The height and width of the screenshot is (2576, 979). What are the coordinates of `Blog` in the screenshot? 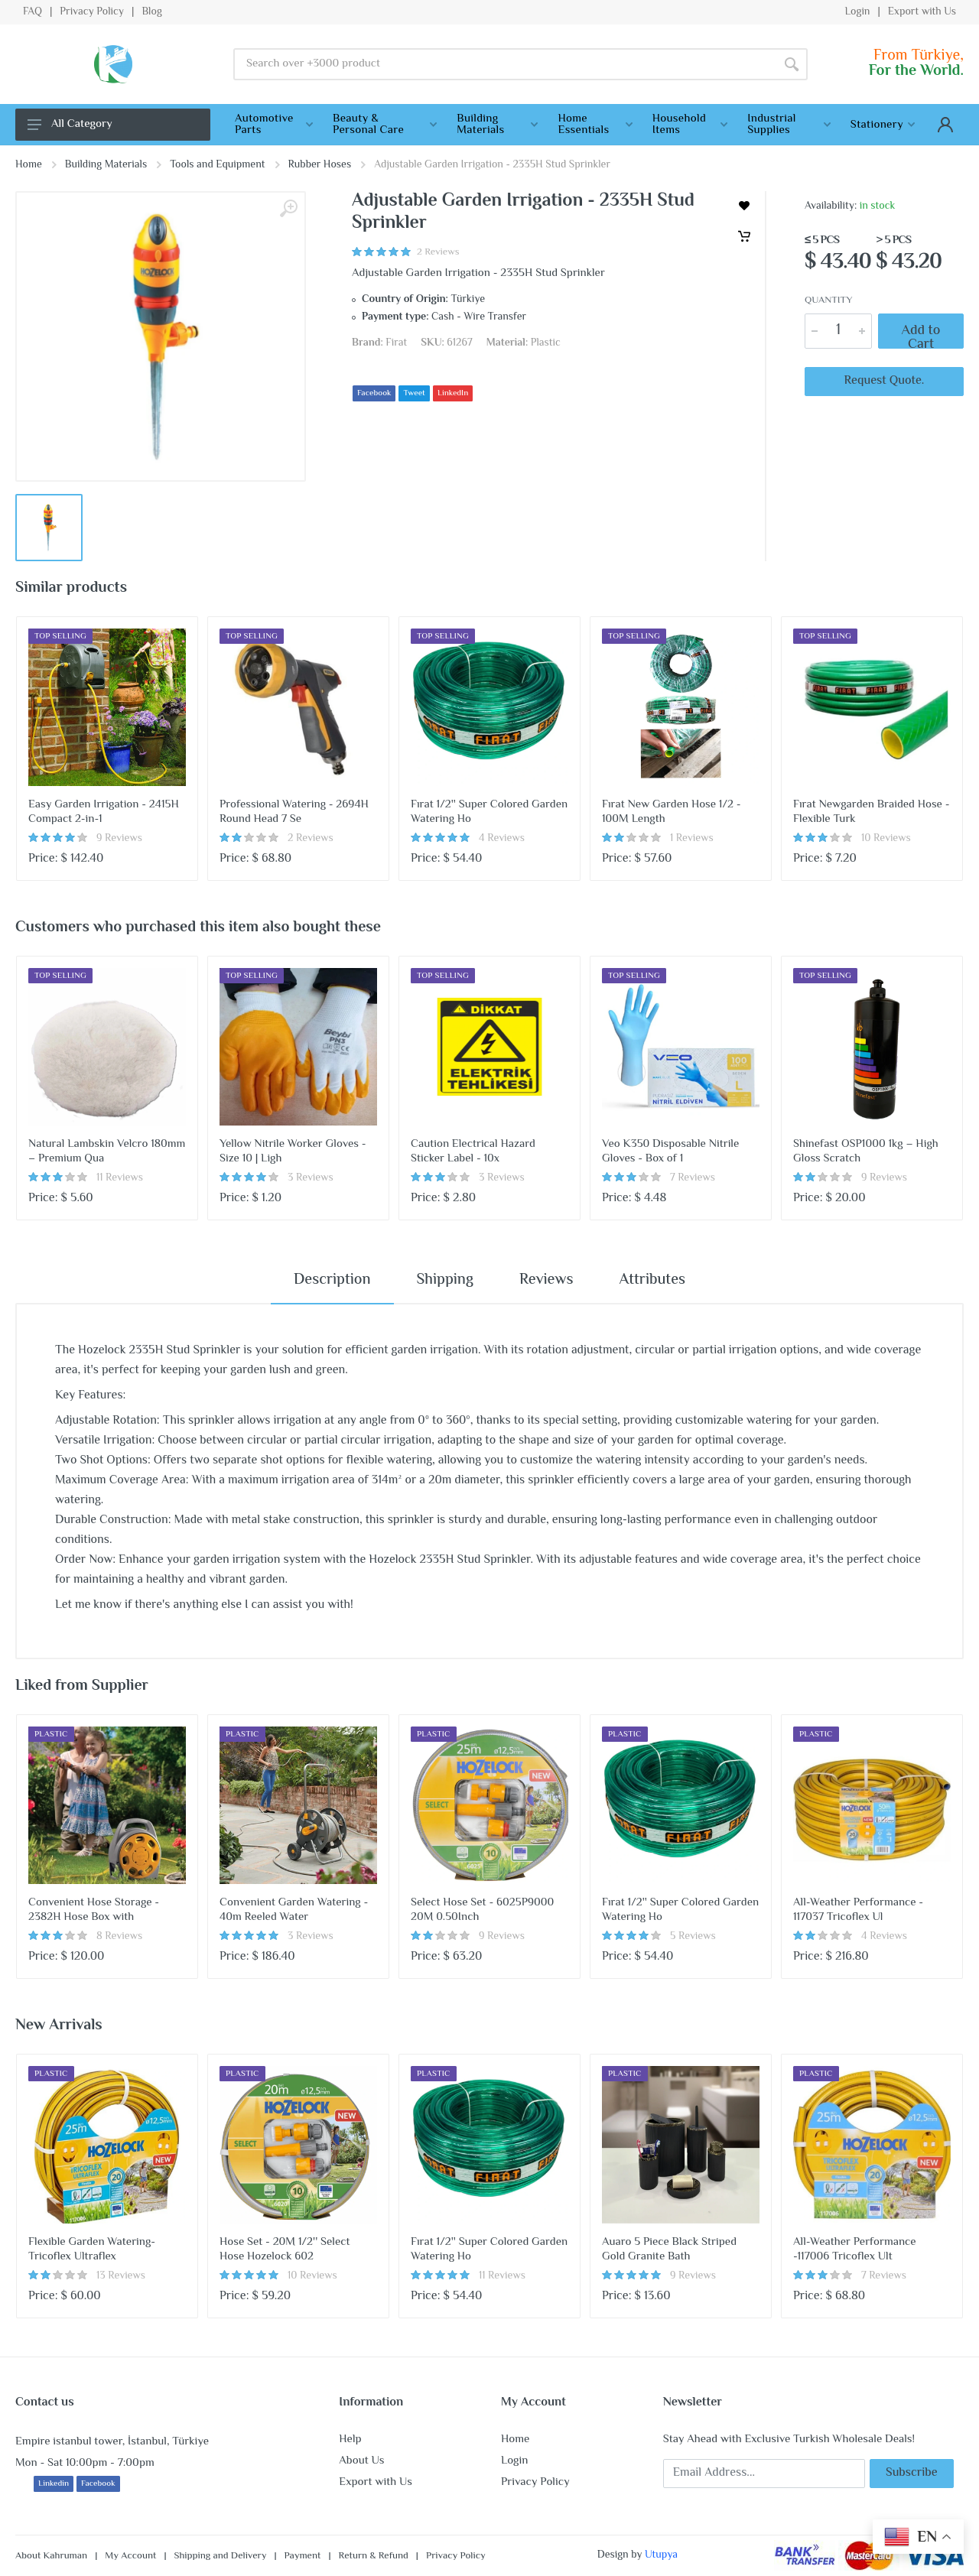 It's located at (151, 12).